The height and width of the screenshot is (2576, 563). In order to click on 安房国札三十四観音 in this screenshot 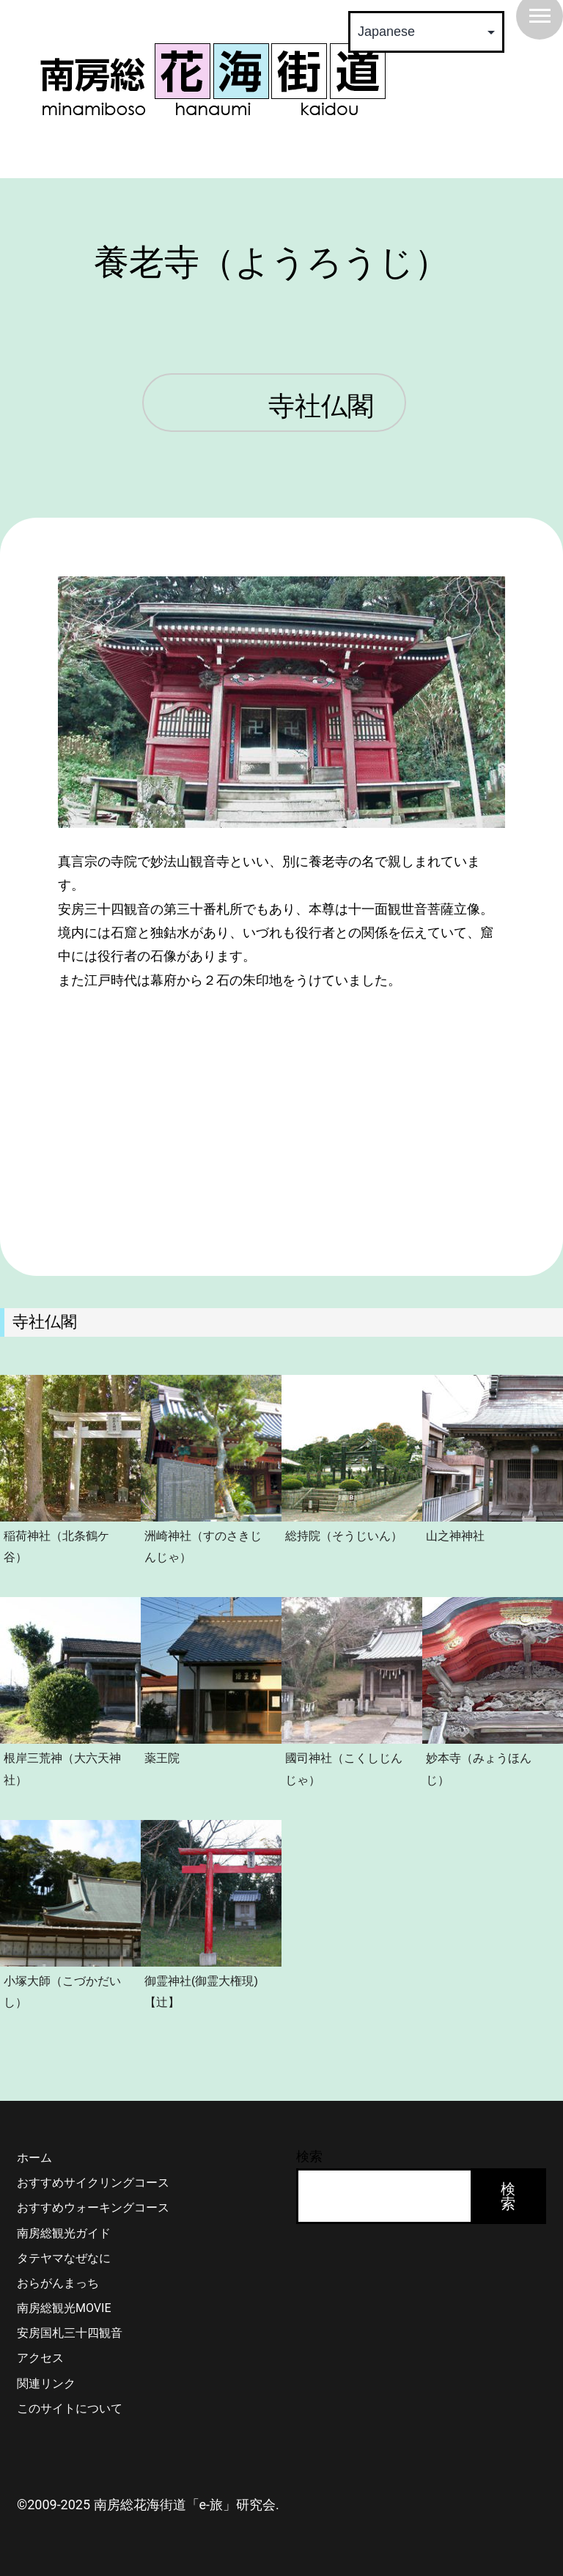, I will do `click(69, 2333)`.